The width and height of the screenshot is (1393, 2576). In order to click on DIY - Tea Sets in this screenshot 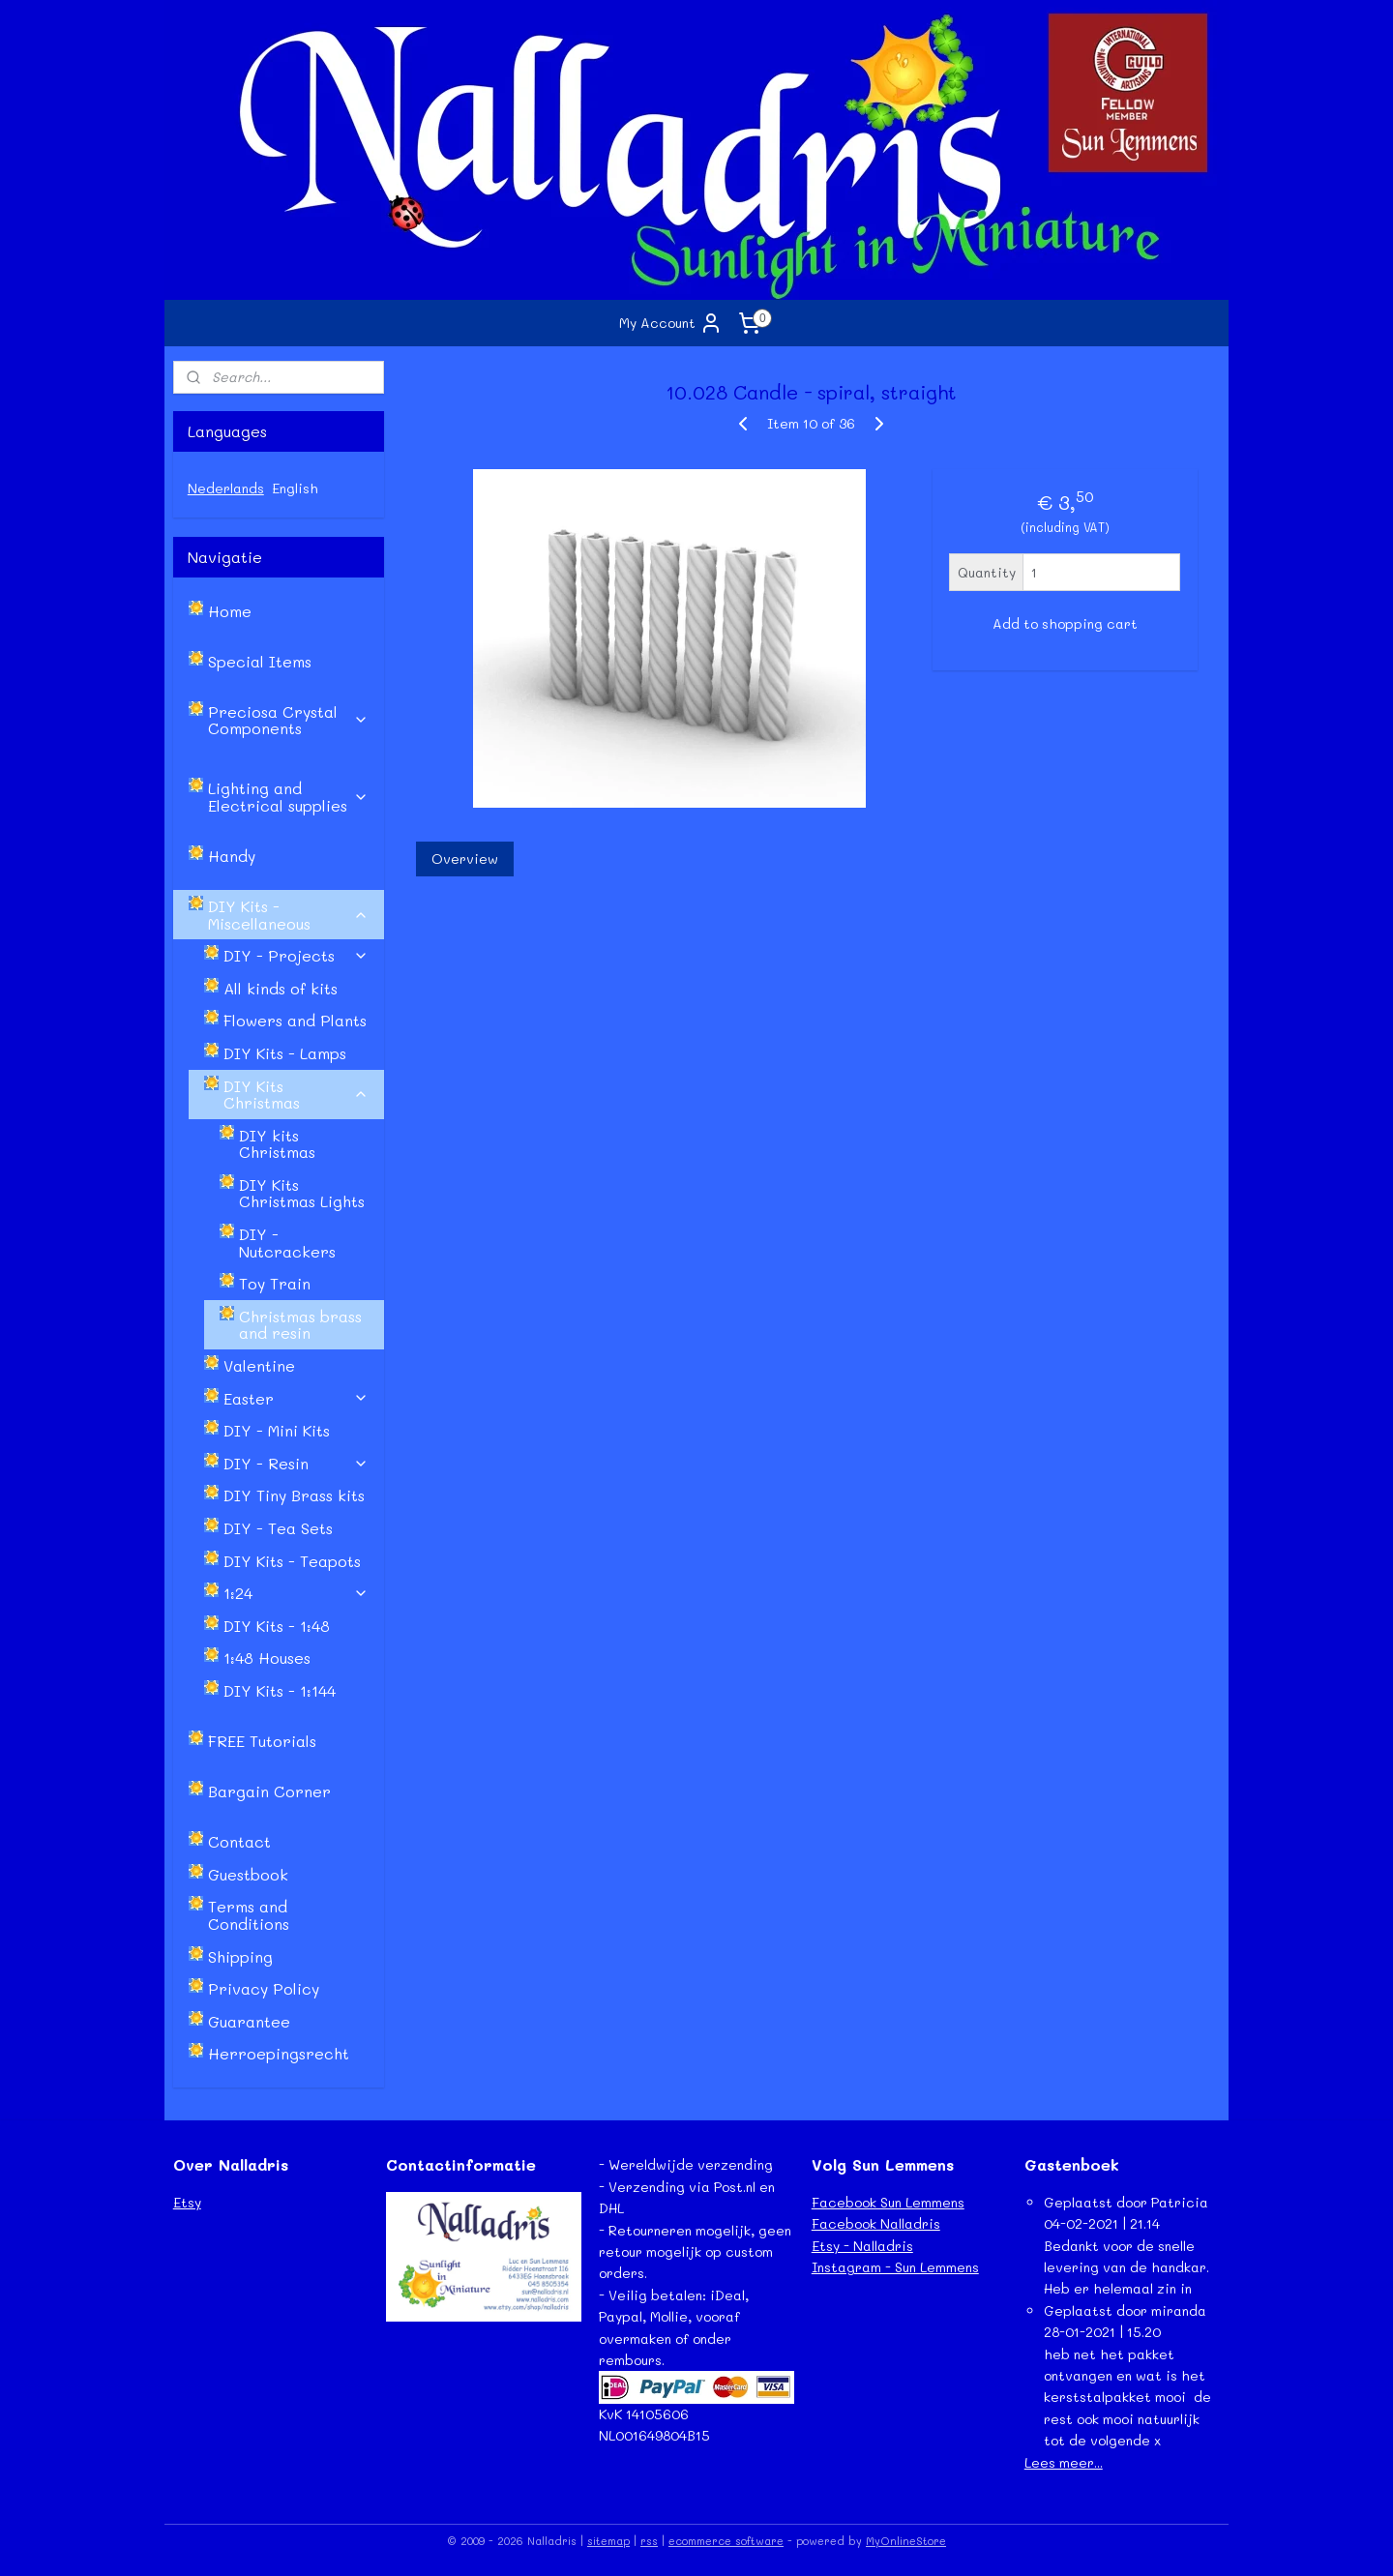, I will do `click(278, 1528)`.